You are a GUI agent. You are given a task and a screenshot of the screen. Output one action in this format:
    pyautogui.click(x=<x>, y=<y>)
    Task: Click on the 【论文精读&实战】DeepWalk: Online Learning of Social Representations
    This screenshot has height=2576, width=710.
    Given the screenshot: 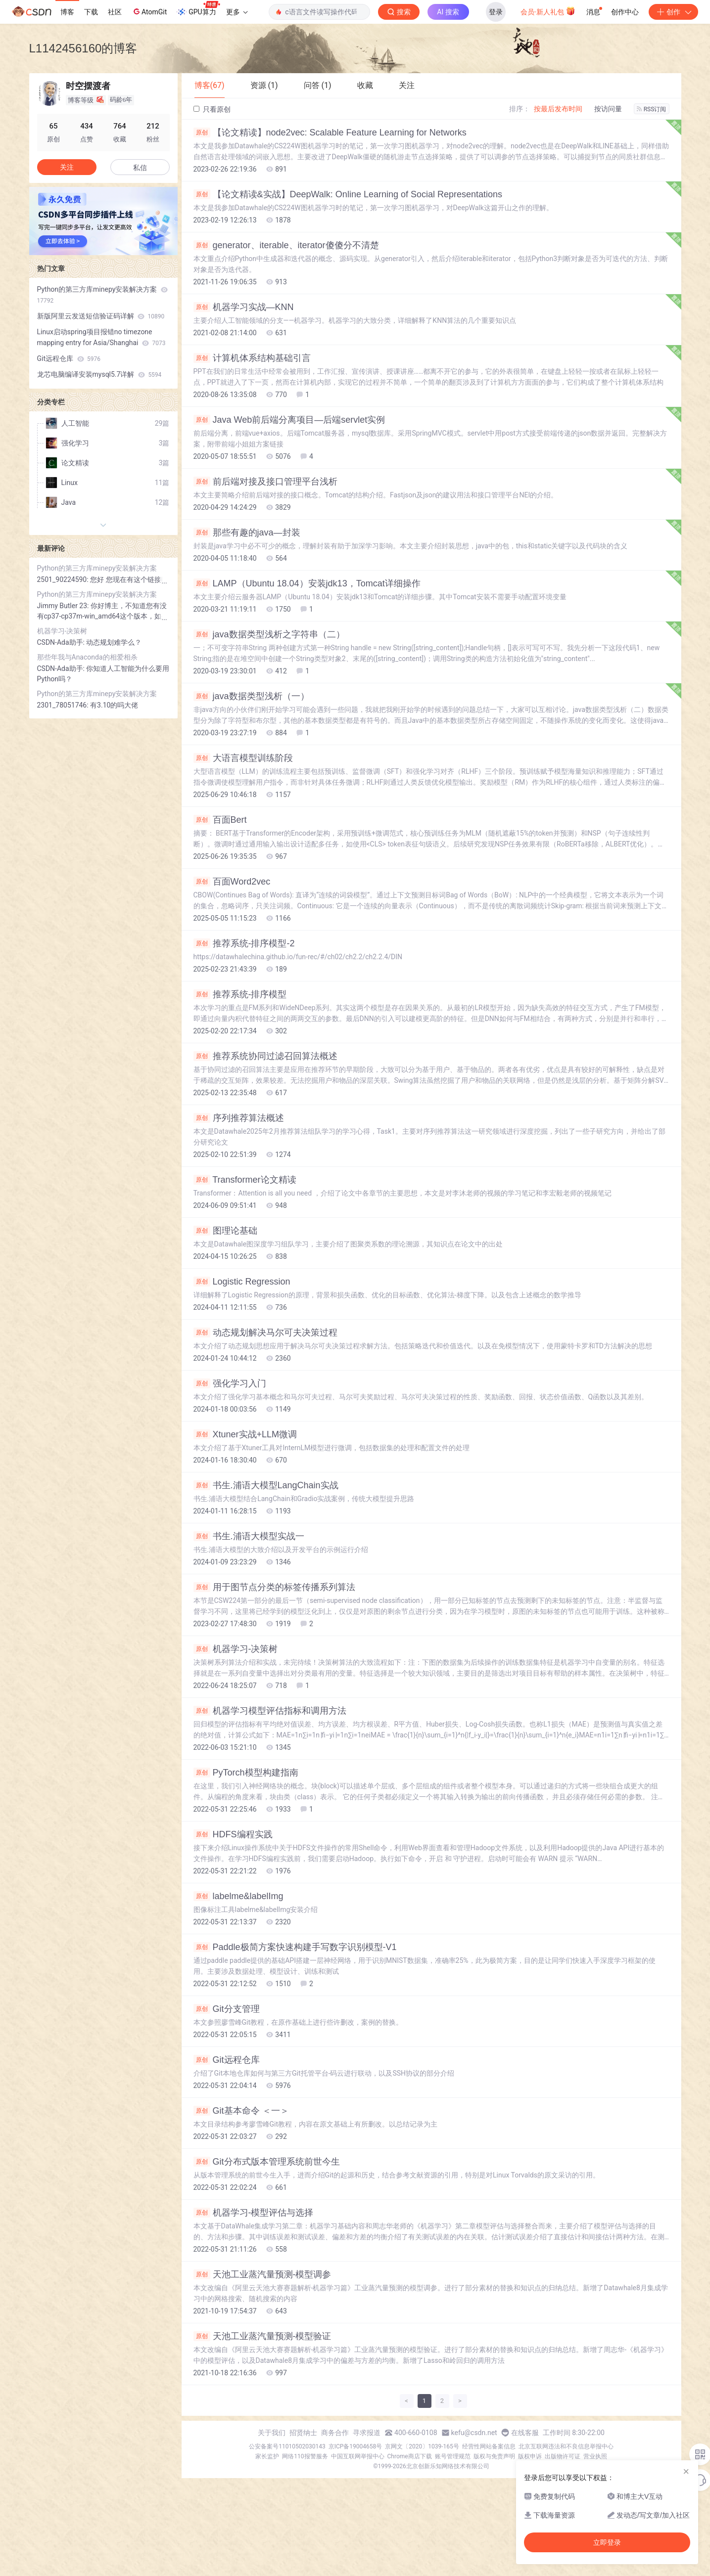 What is the action you would take?
    pyautogui.click(x=348, y=194)
    